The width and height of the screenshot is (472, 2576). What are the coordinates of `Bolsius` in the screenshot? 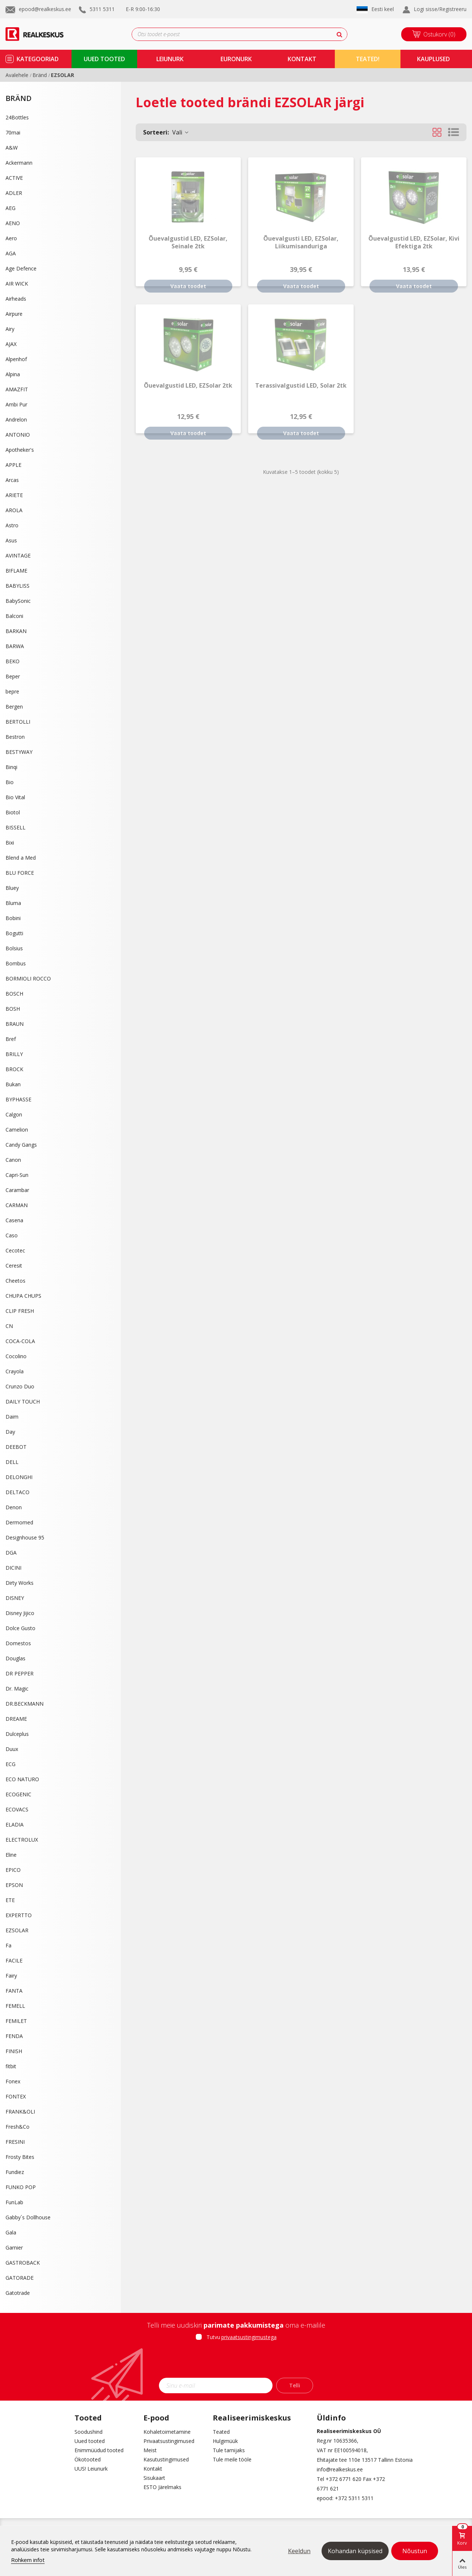 It's located at (14, 948).